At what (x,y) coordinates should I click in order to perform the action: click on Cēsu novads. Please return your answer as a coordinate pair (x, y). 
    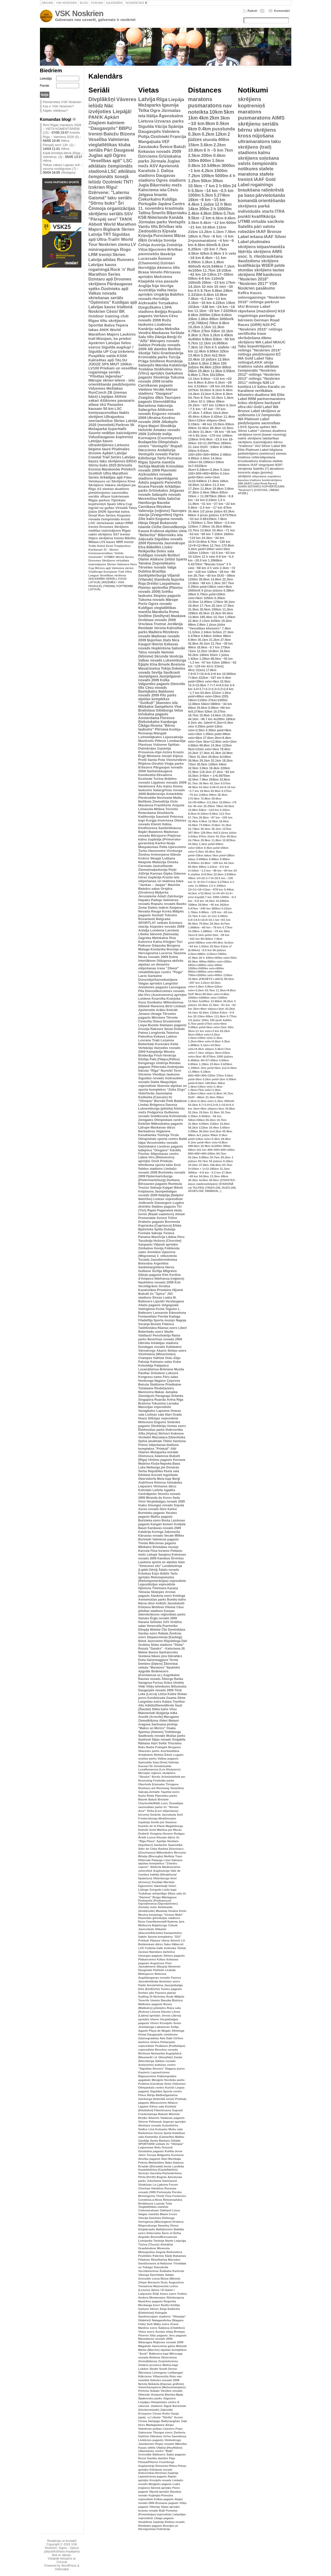
    Looking at the image, I should click on (156, 688).